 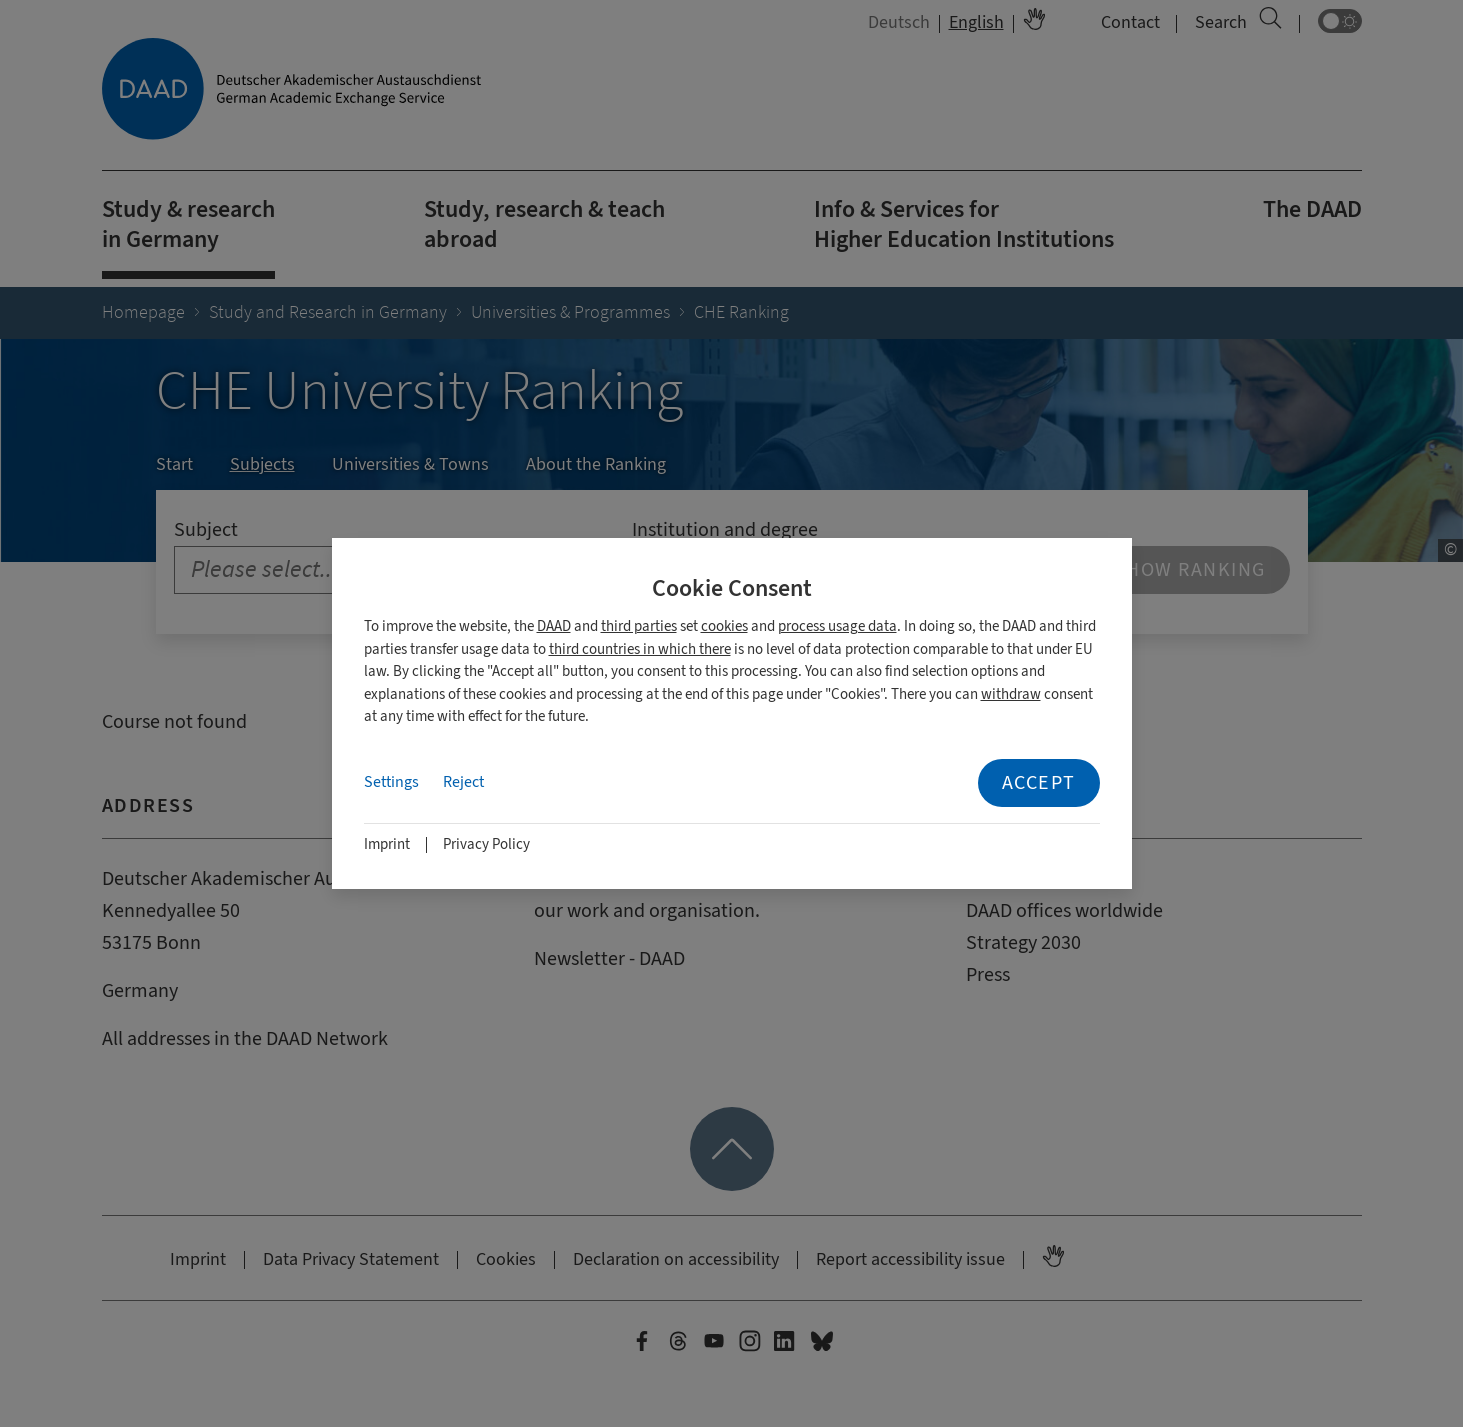 What do you see at coordinates (1011, 694) in the screenshot?
I see `withdraw` at bounding box center [1011, 694].